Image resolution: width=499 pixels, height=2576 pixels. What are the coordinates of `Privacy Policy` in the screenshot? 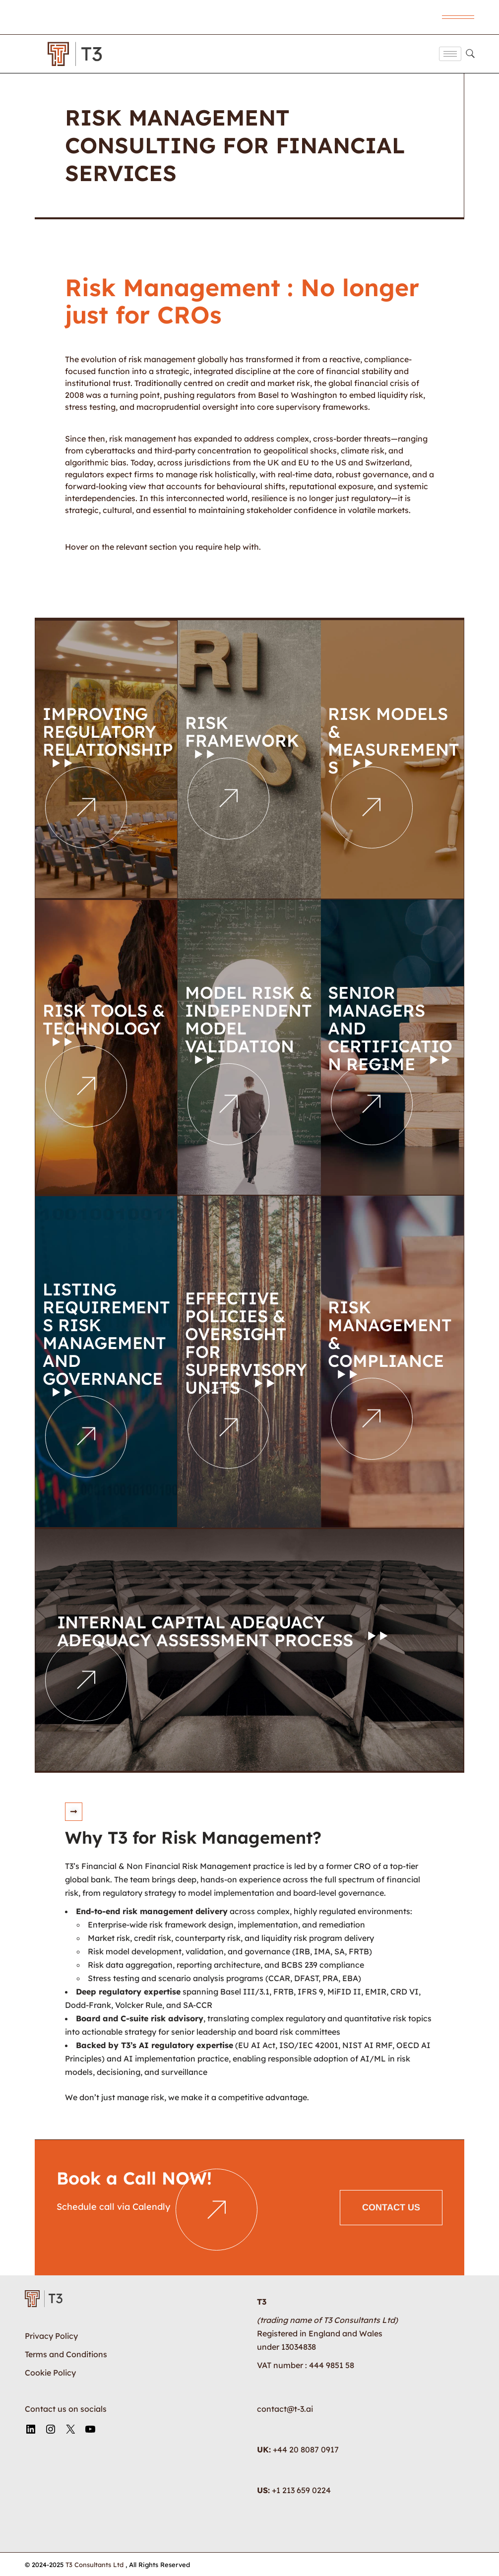 It's located at (51, 2335).